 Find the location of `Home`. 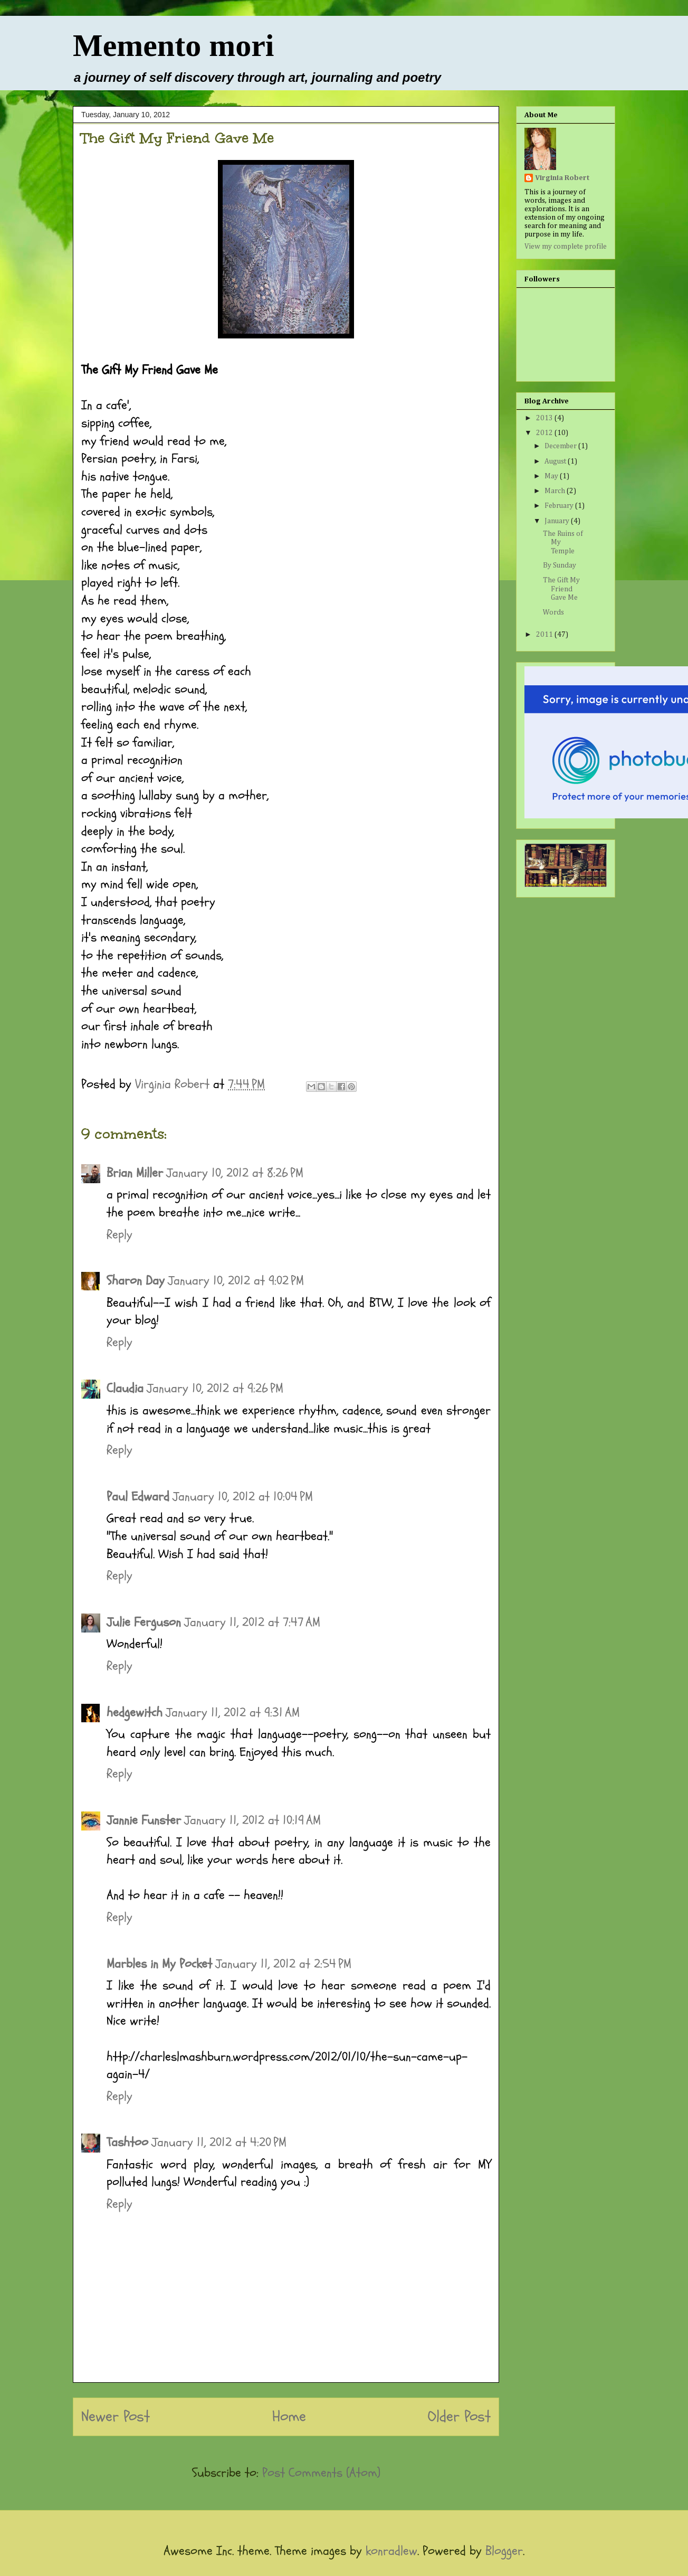

Home is located at coordinates (289, 2416).